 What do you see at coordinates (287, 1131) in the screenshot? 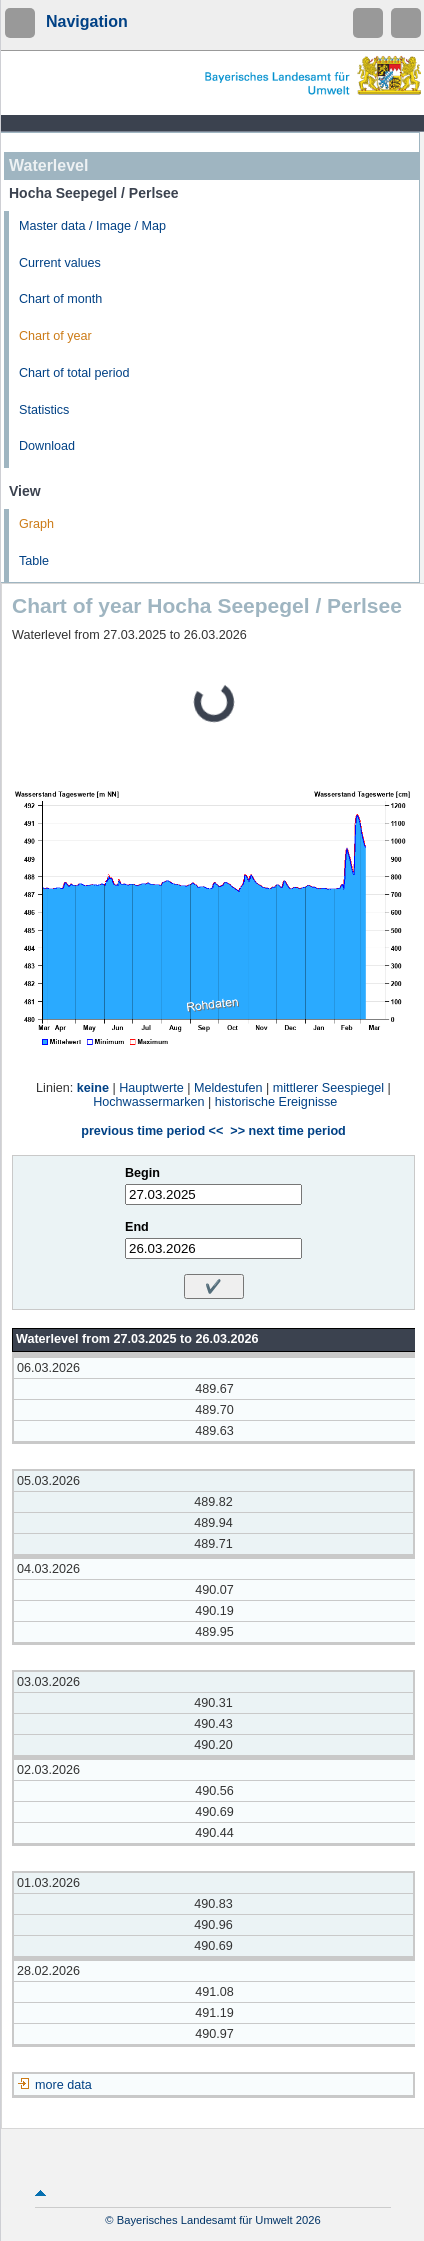
I see `>> next time period` at bounding box center [287, 1131].